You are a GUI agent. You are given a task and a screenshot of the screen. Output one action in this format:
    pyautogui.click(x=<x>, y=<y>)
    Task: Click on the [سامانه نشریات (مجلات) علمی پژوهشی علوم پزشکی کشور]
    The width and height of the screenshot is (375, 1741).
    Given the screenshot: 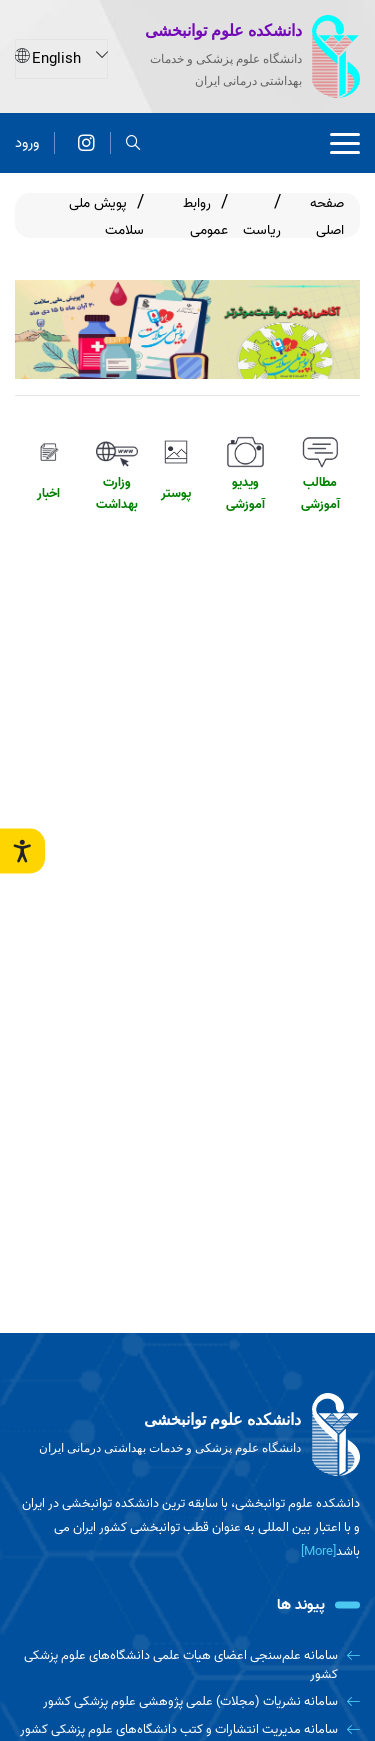 What is the action you would take?
    pyautogui.click(x=187, y=1701)
    